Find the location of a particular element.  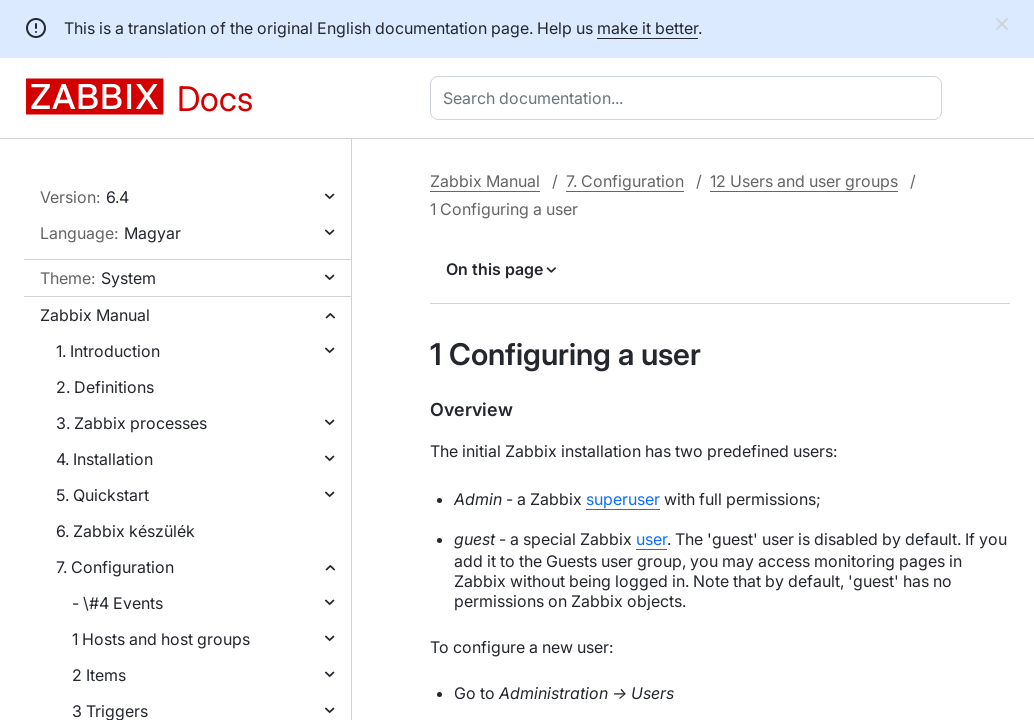

user is located at coordinates (651, 539).